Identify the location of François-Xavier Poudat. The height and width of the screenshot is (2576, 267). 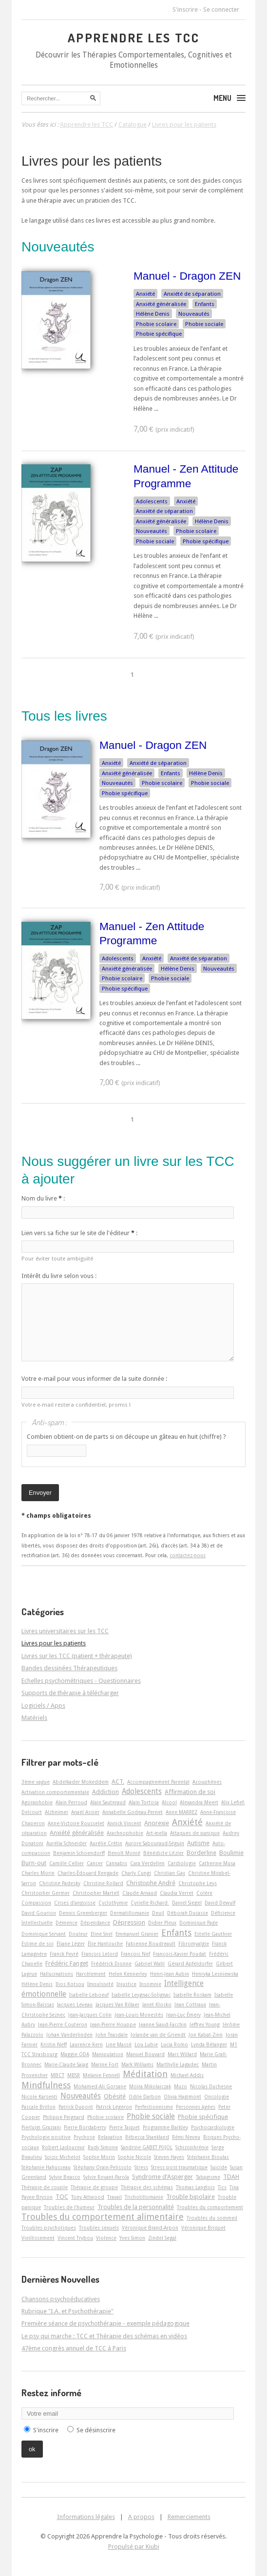
(179, 1954).